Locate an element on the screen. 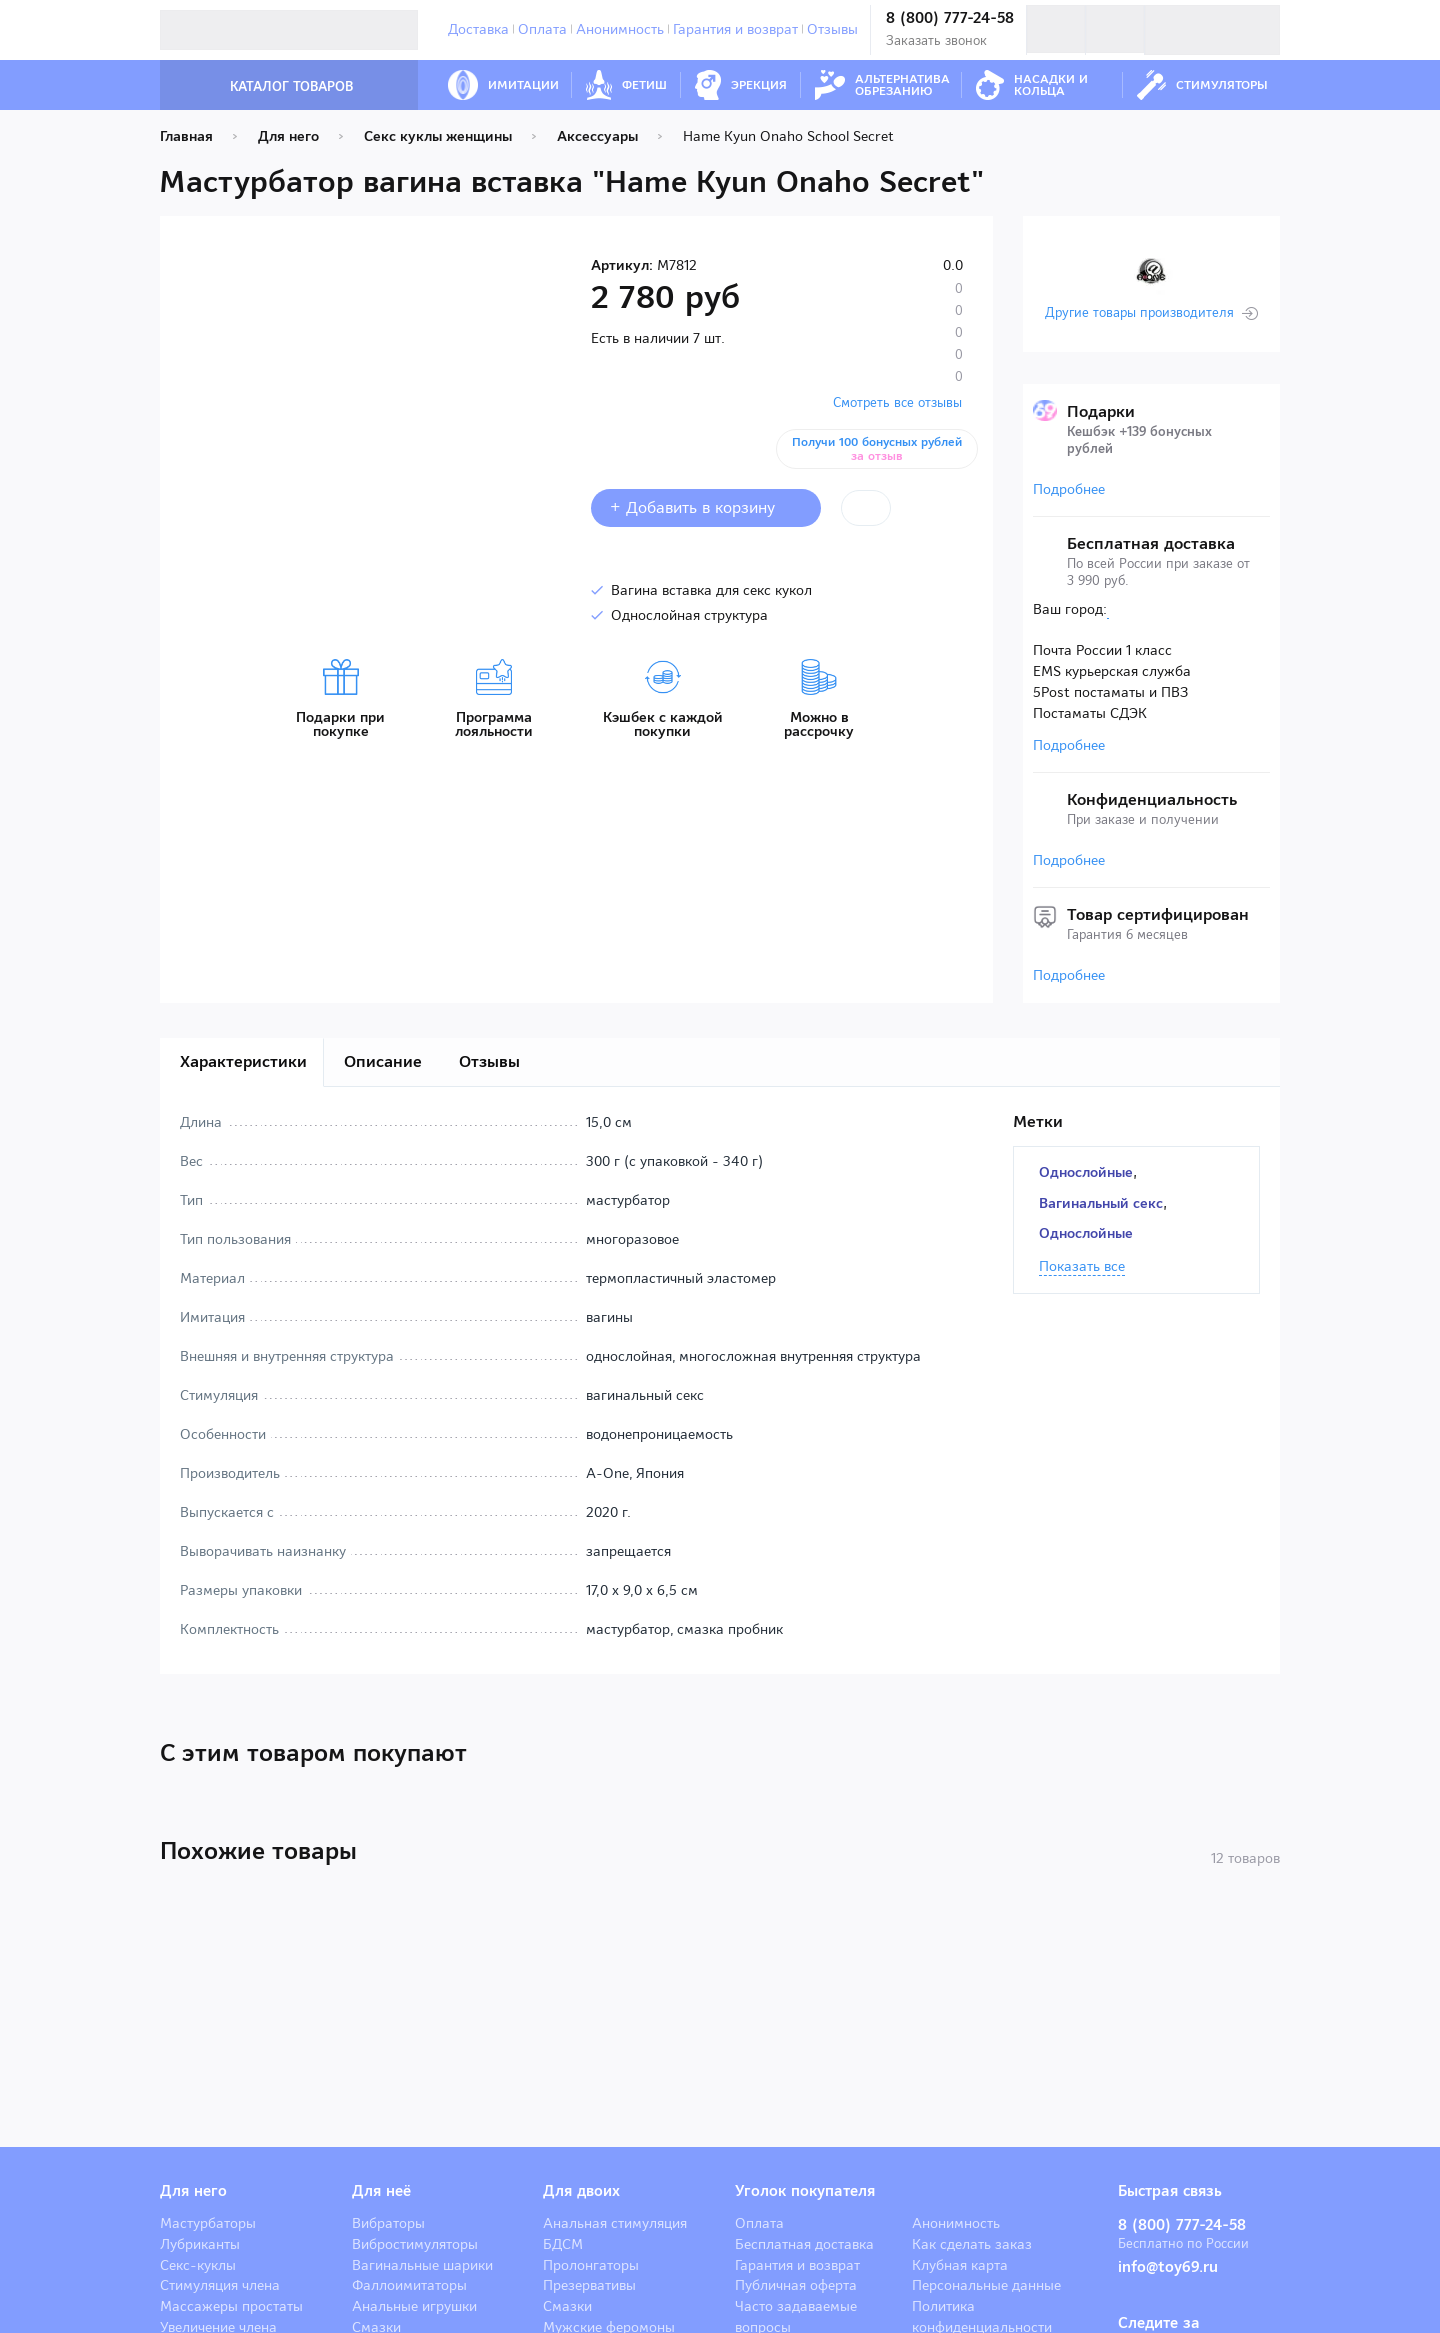  Анальная стимуляция is located at coordinates (615, 2223).